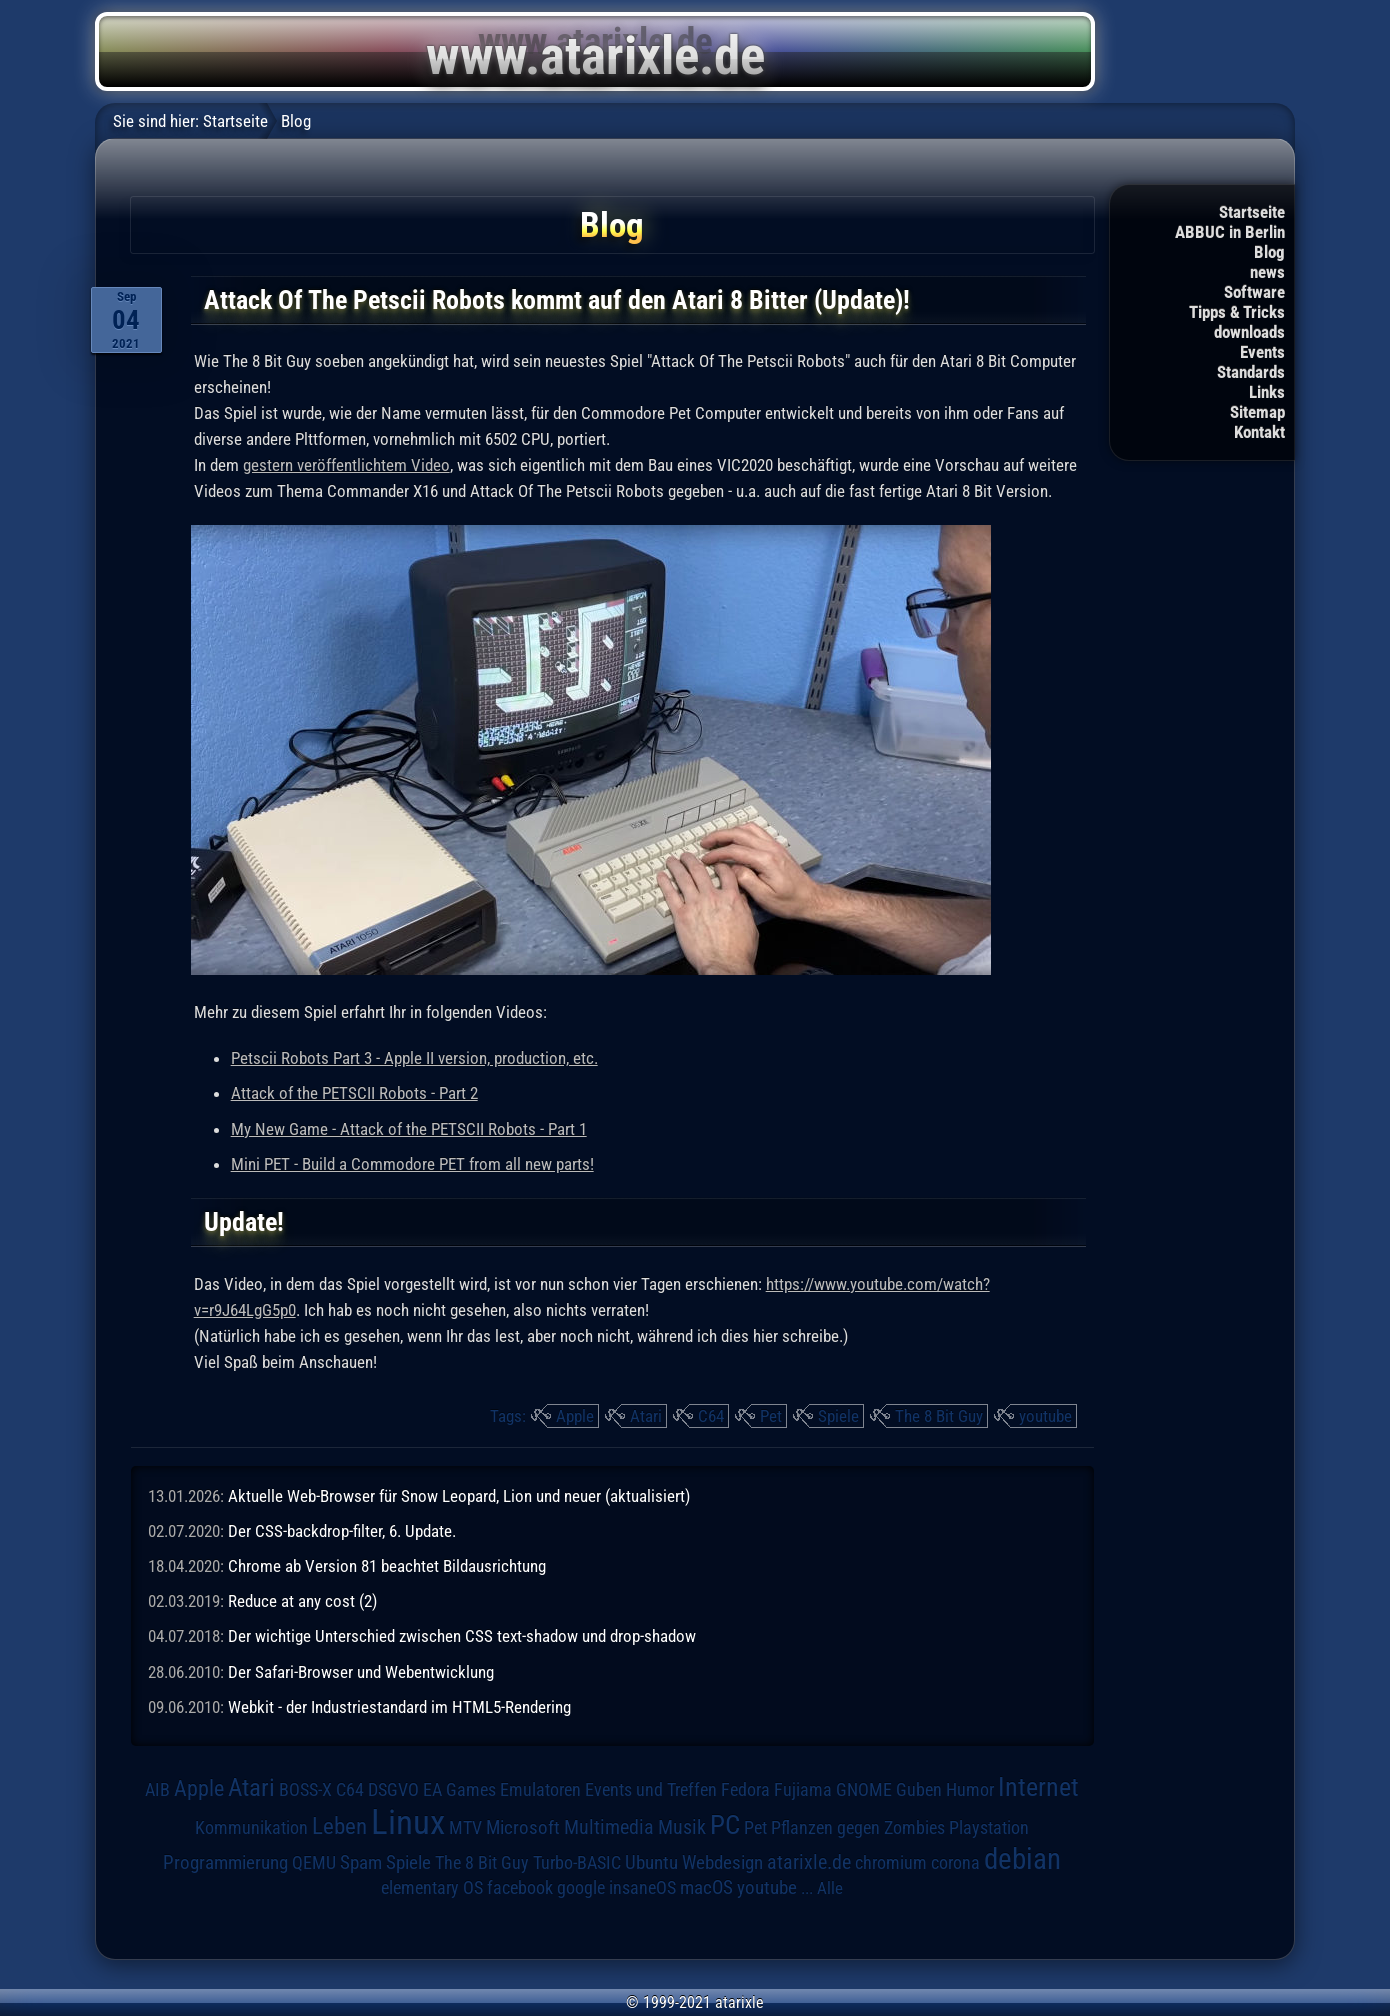 The image size is (1390, 2016). I want to click on MTV, so click(465, 1827).